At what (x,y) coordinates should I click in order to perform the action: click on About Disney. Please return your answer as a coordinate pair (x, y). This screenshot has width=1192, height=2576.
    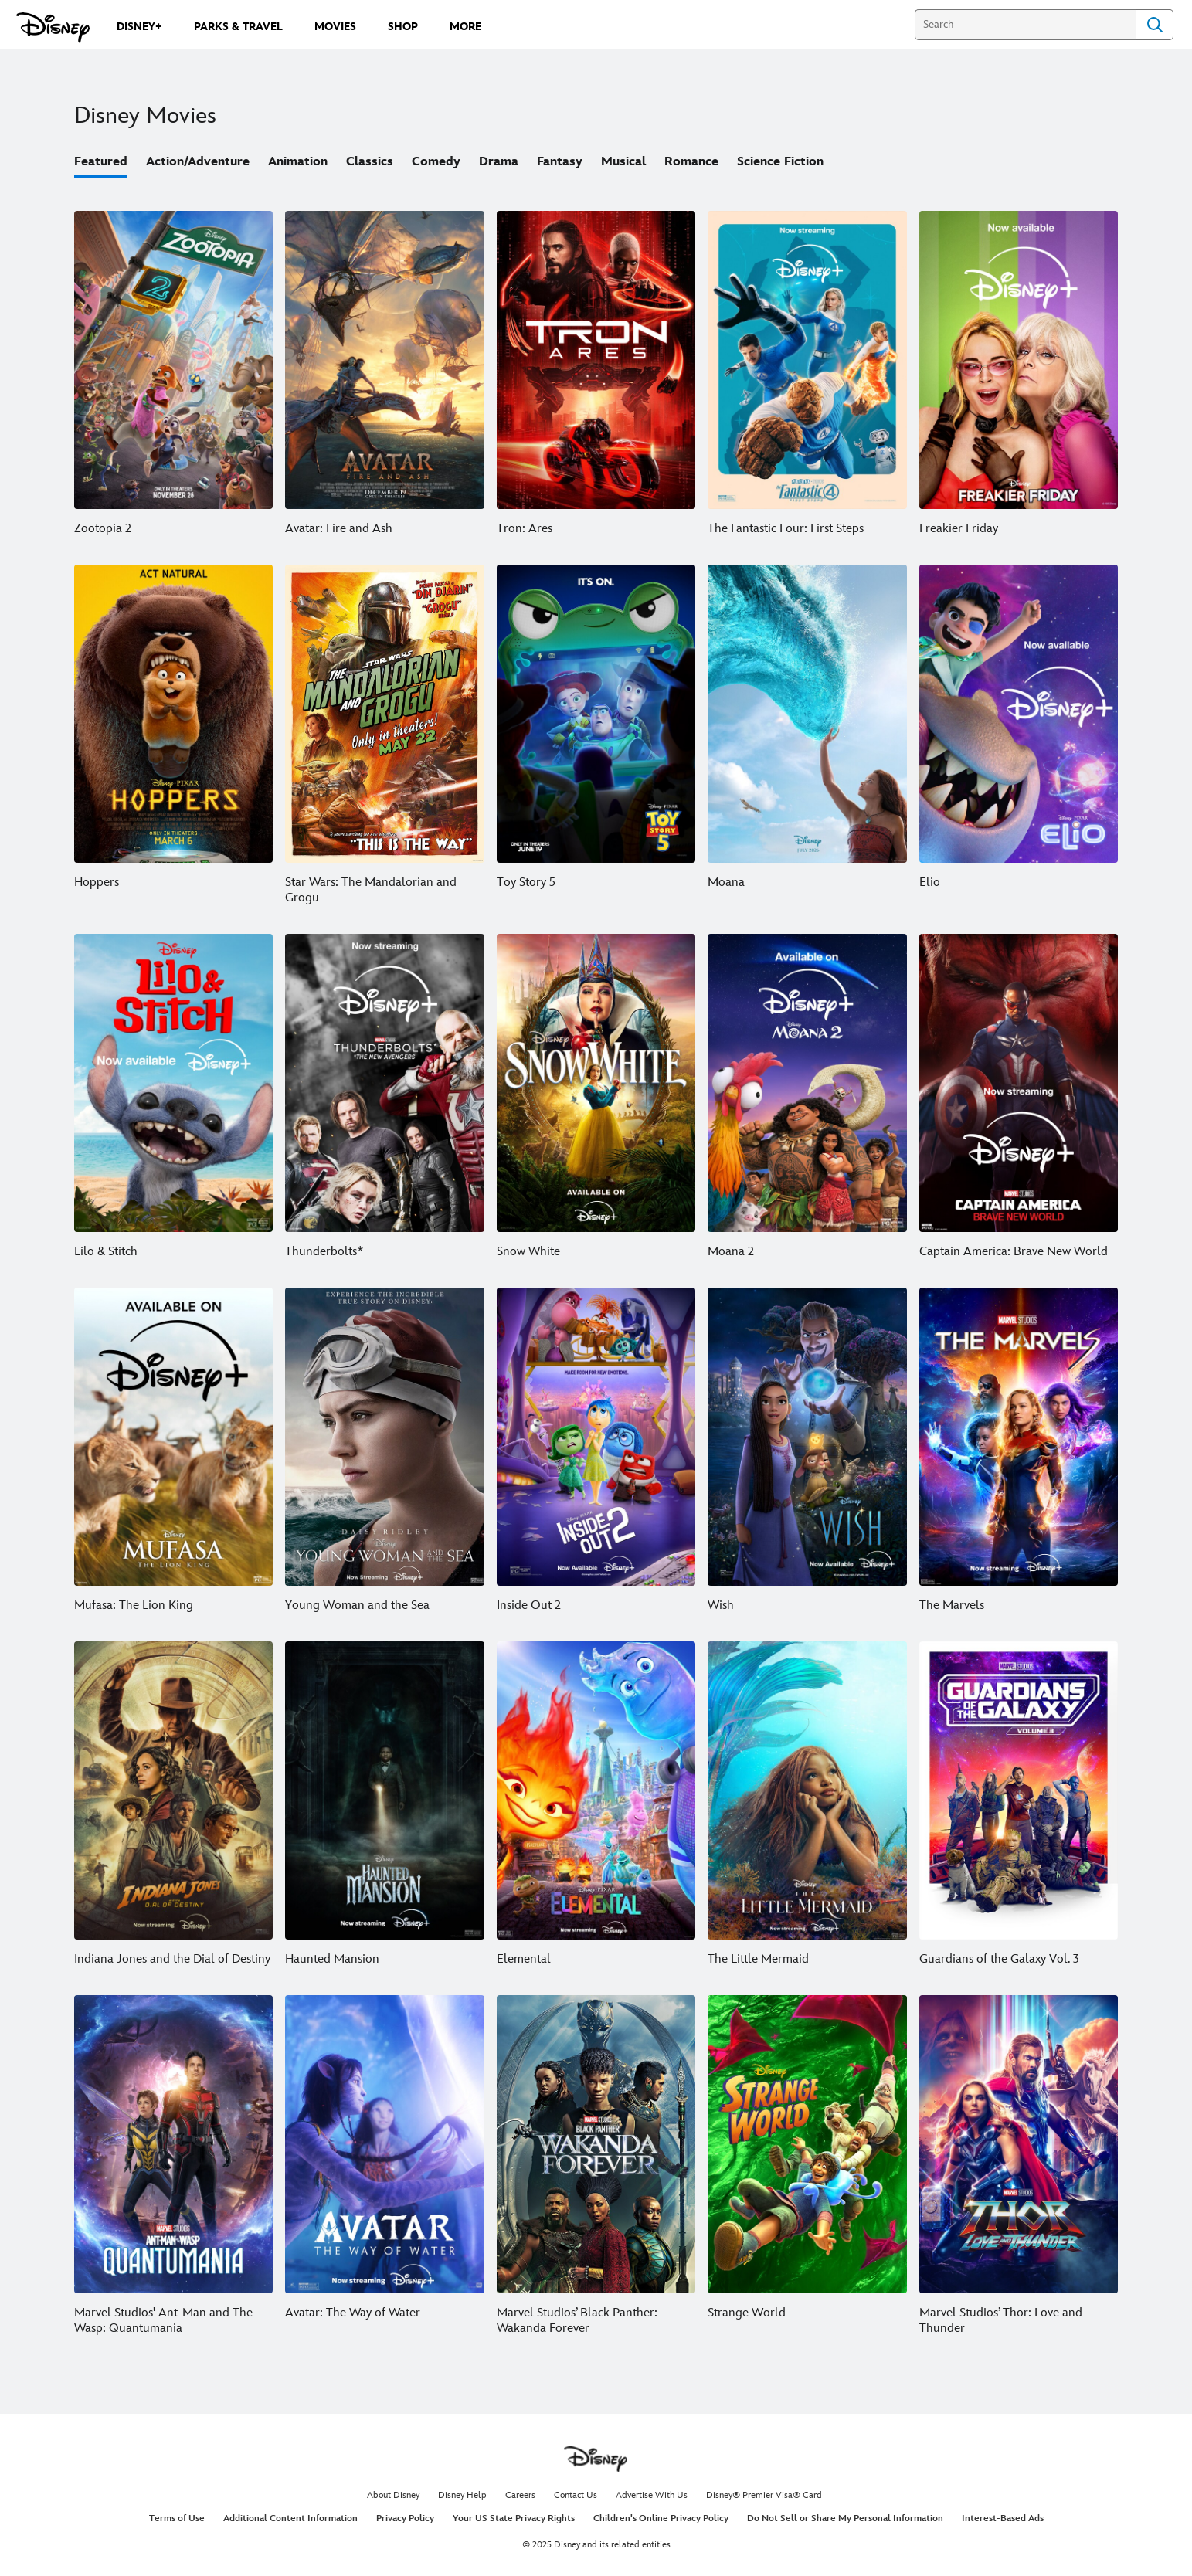
    Looking at the image, I should click on (393, 2495).